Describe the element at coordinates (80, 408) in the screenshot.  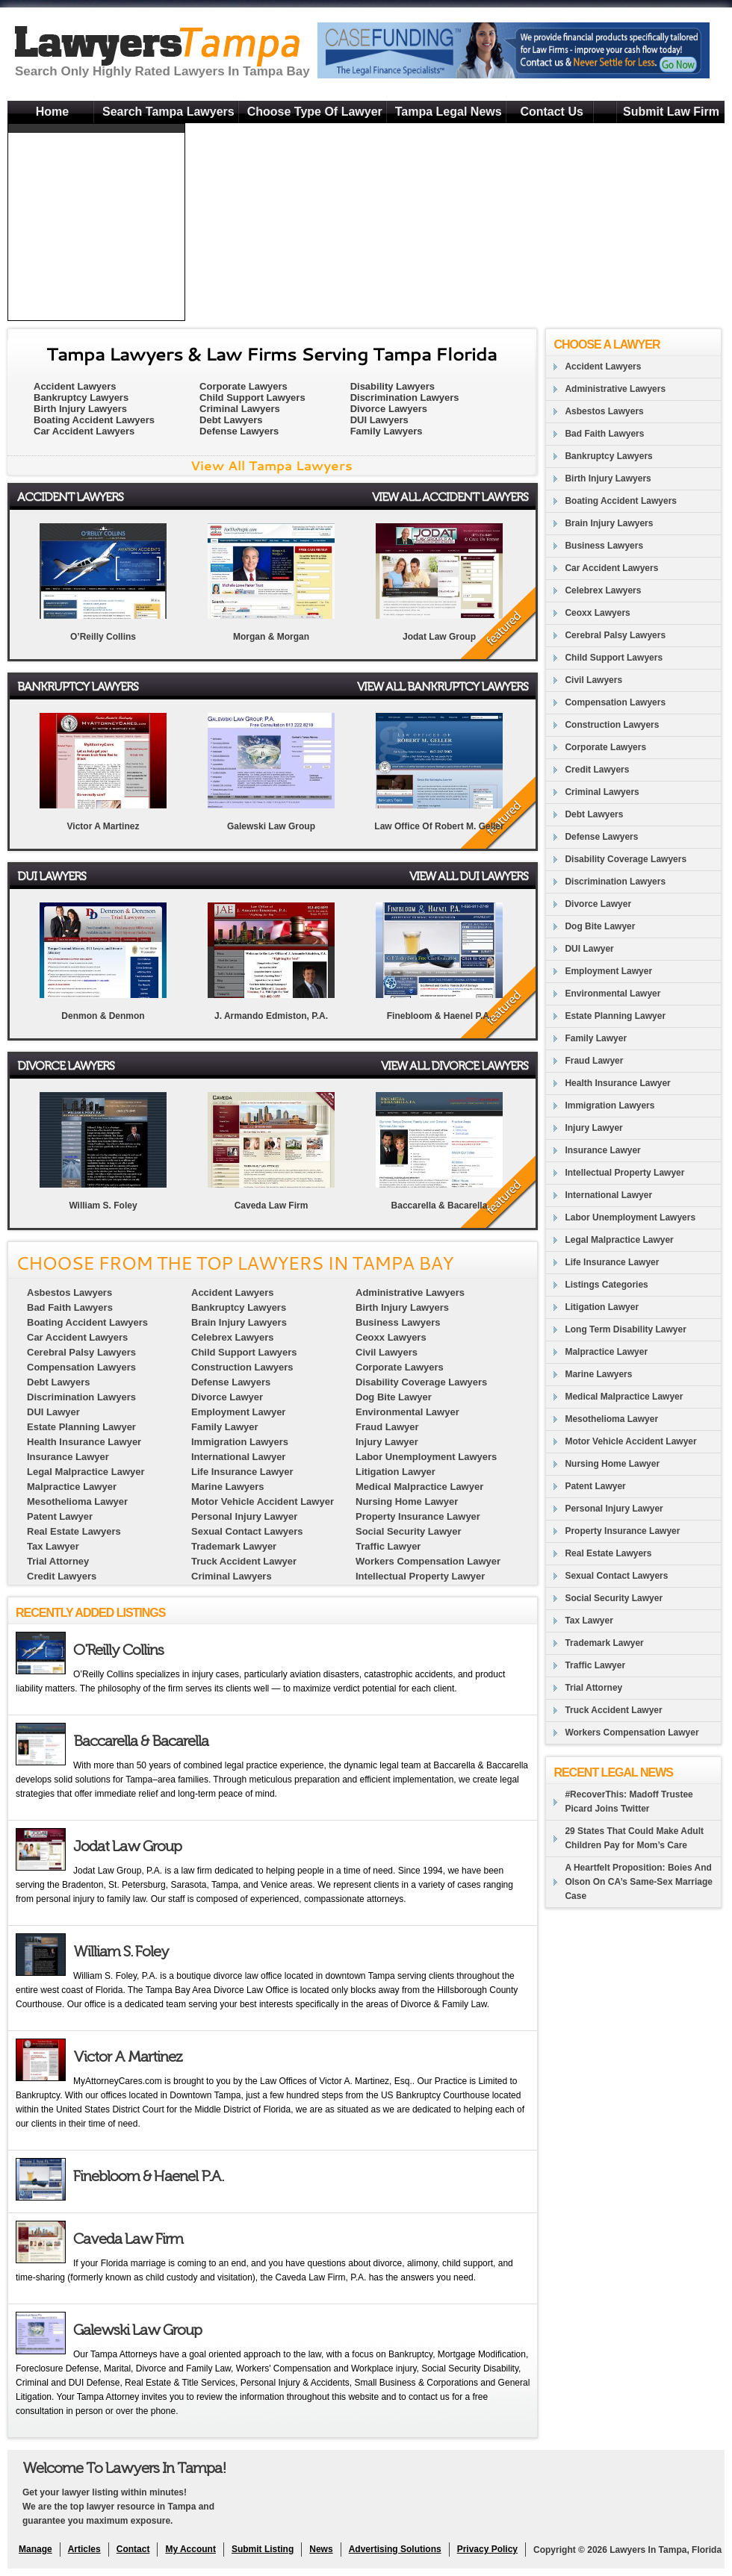
I see `Birth Injury Lawyers` at that location.